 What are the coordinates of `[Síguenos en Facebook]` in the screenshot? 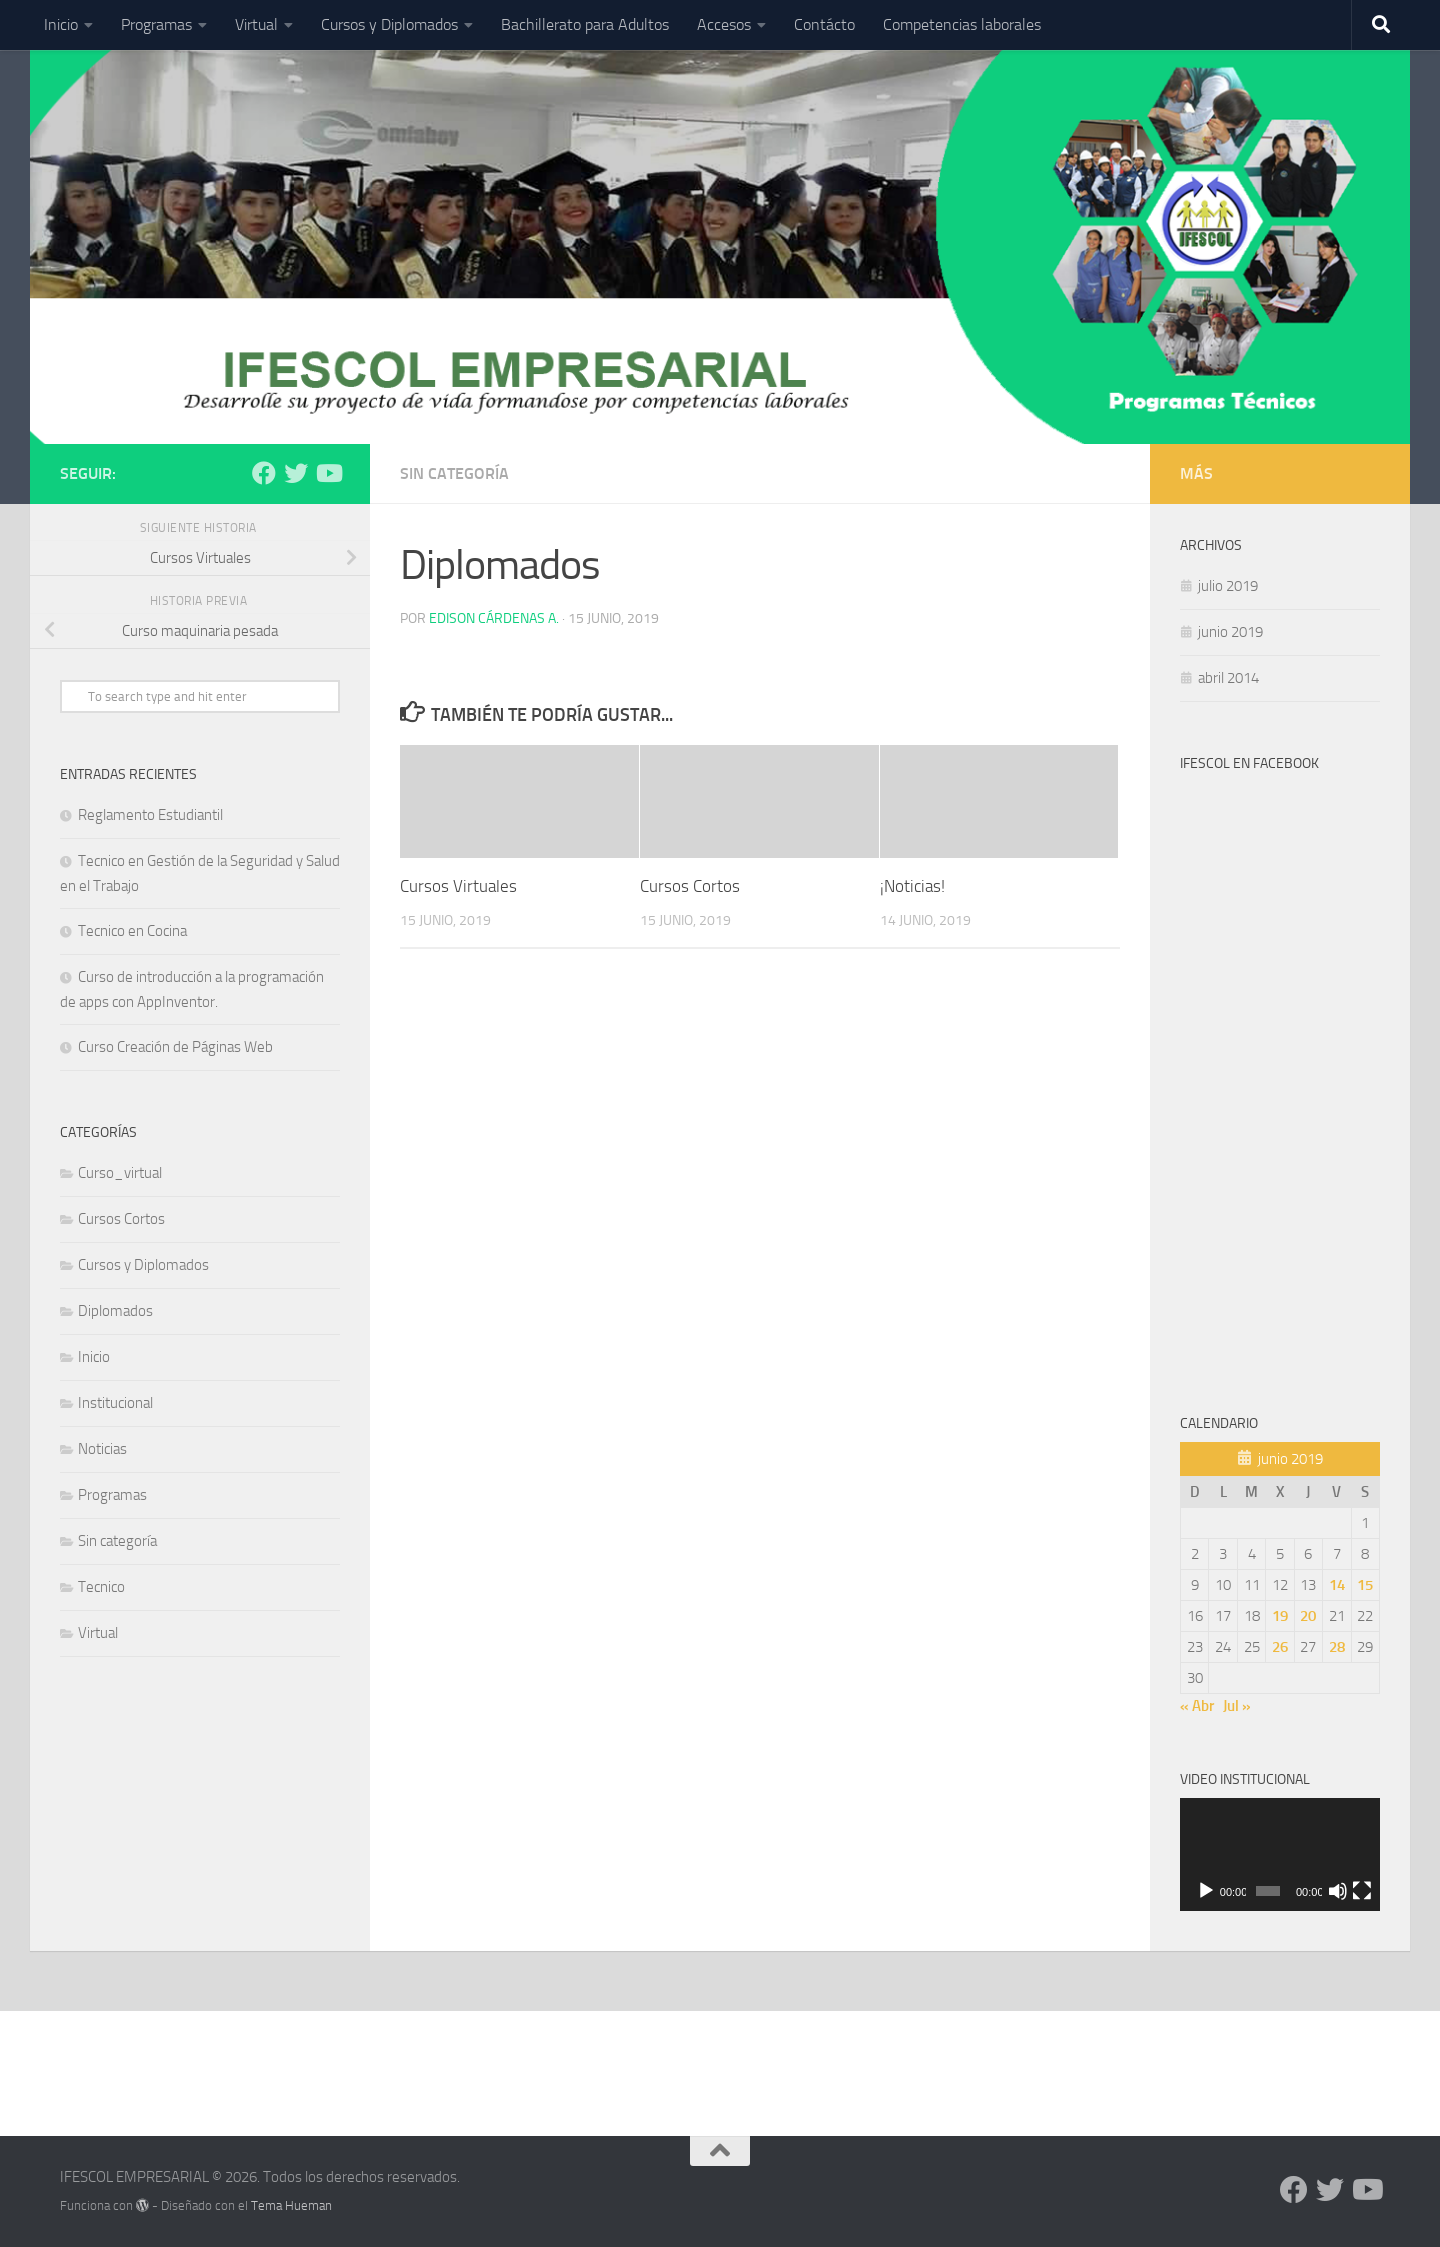 It's located at (264, 473).